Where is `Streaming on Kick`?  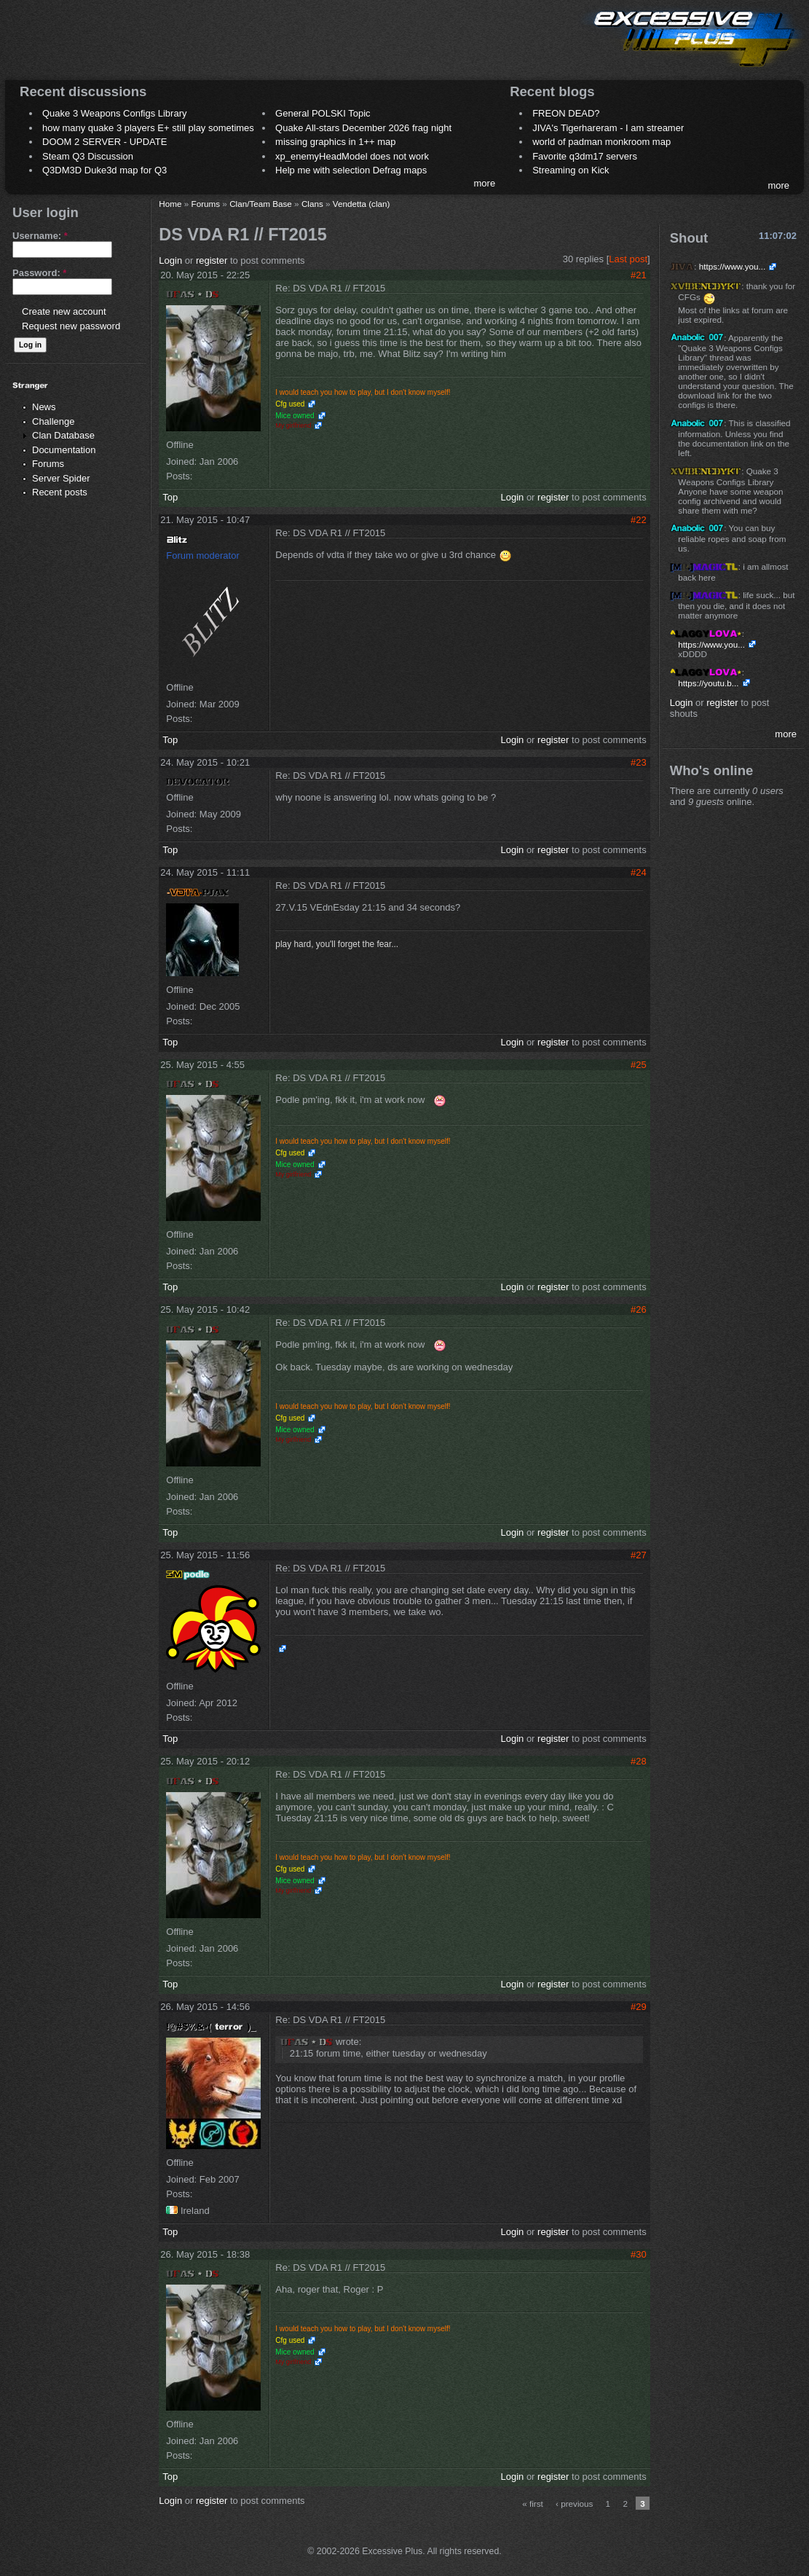 Streaming on Kick is located at coordinates (570, 170).